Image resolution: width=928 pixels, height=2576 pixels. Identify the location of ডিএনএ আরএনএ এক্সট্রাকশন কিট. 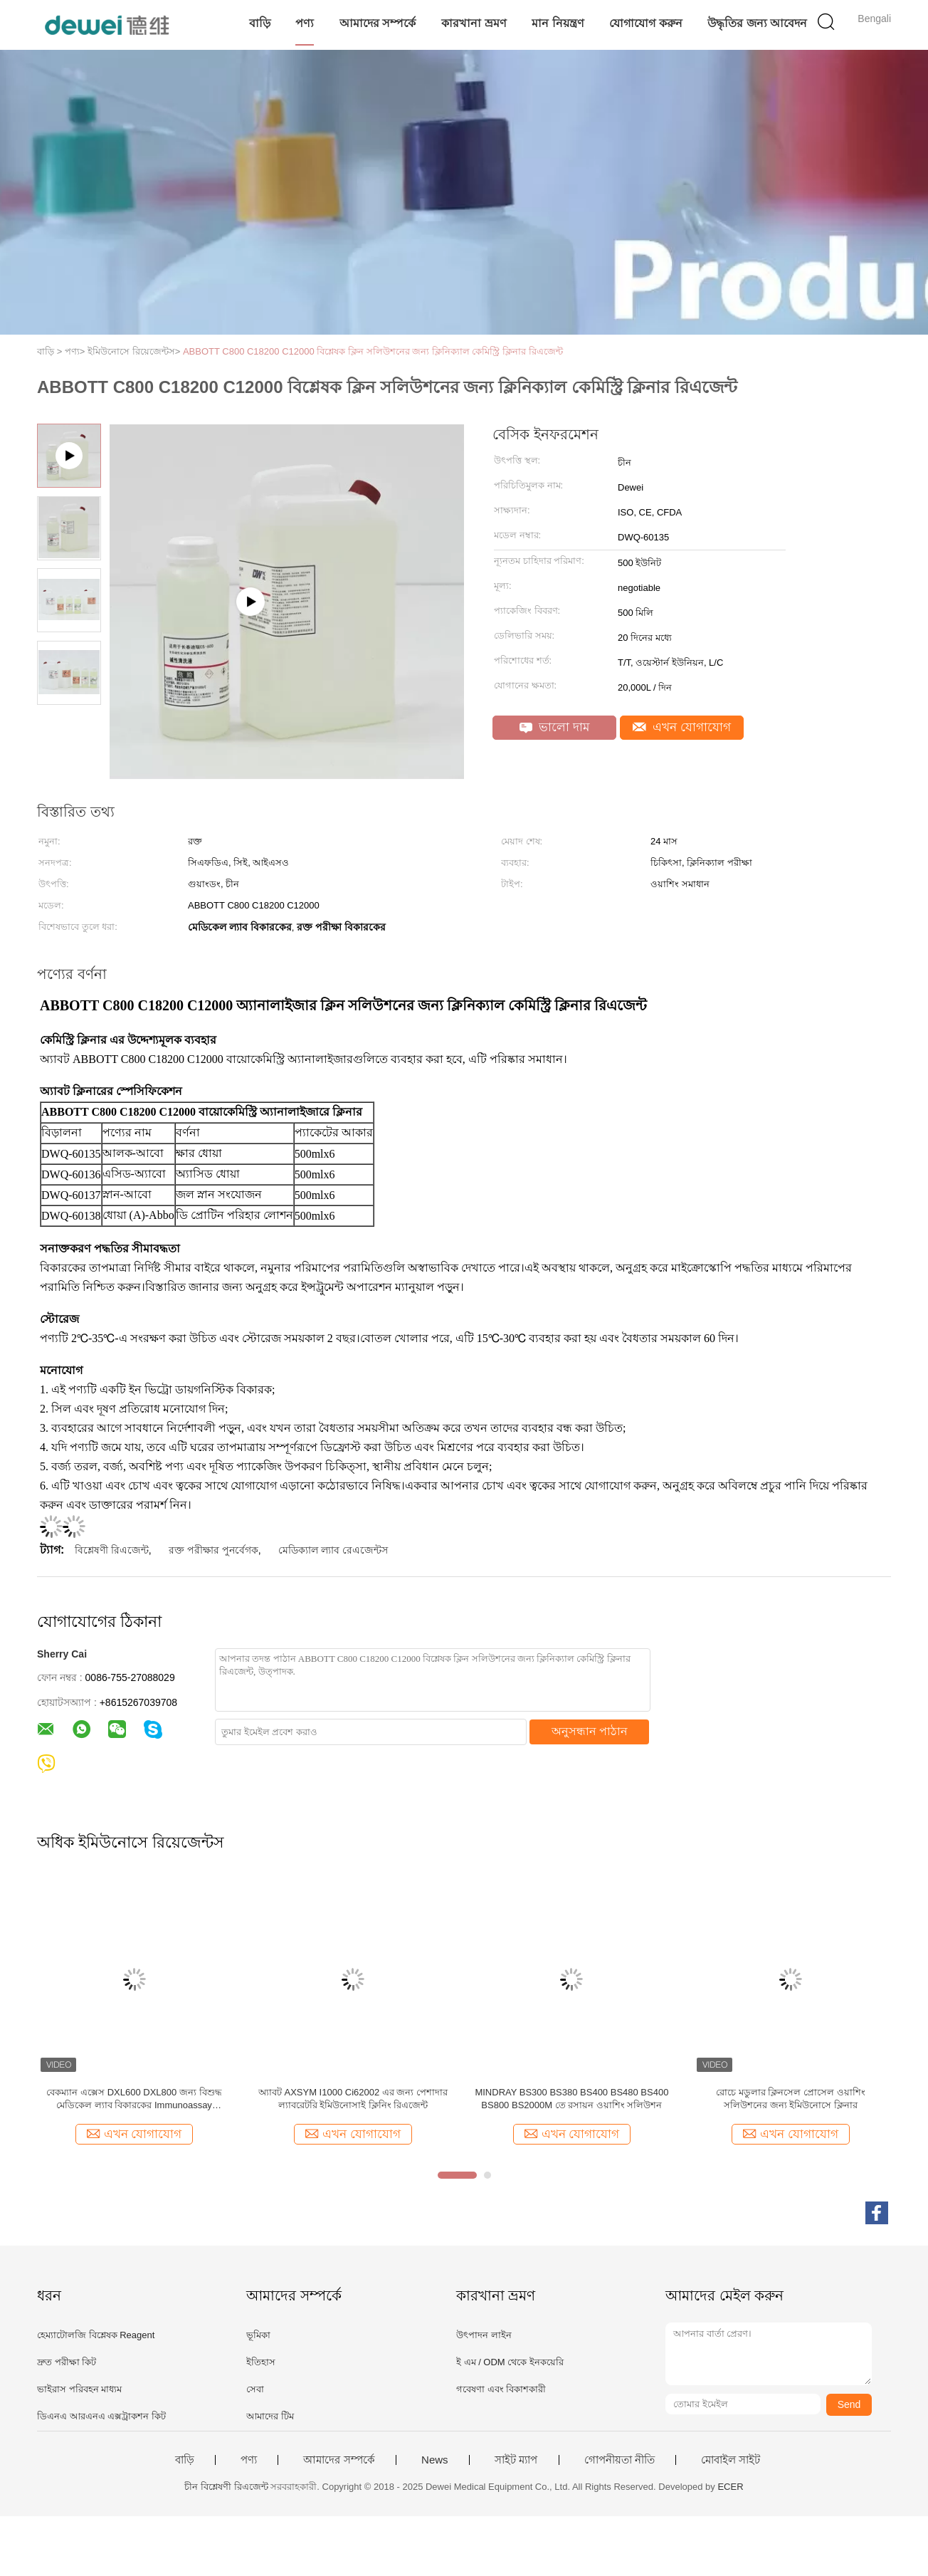
(101, 2416).